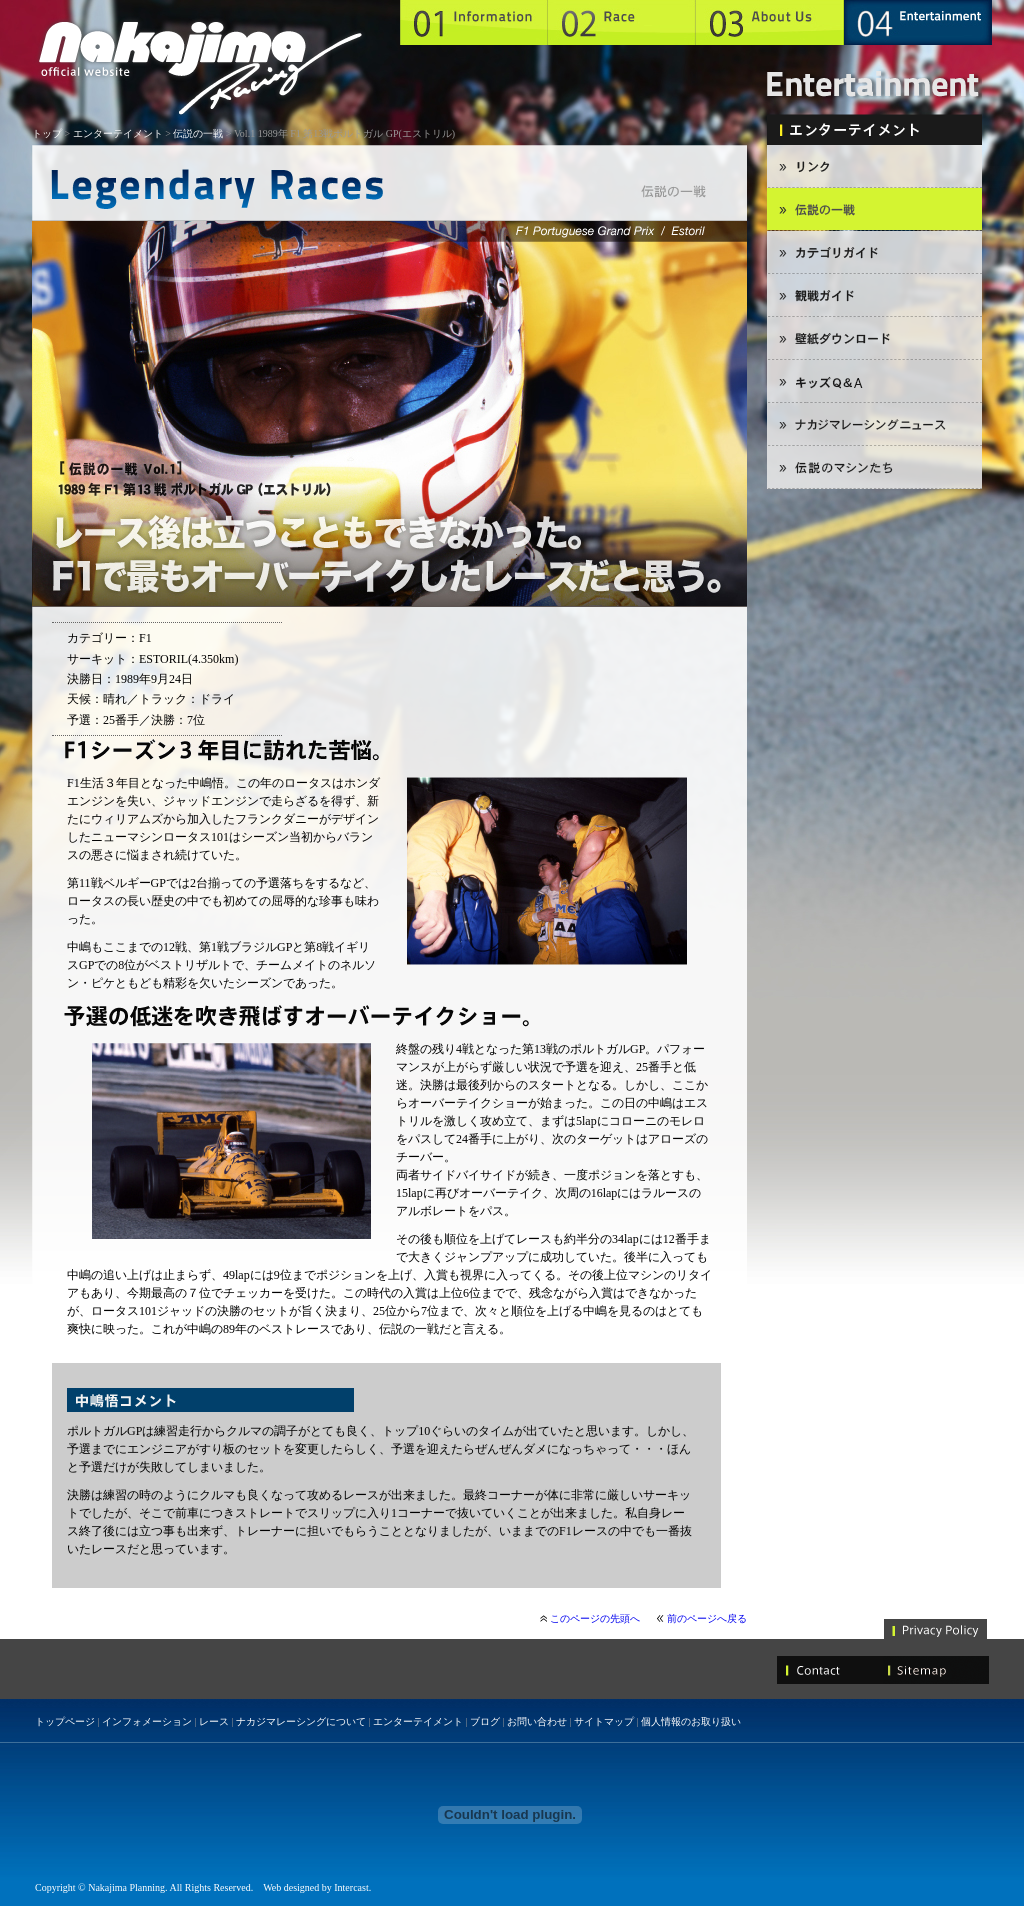 This screenshot has width=1024, height=1906. What do you see at coordinates (118, 133) in the screenshot?
I see `エンターテイメント` at bounding box center [118, 133].